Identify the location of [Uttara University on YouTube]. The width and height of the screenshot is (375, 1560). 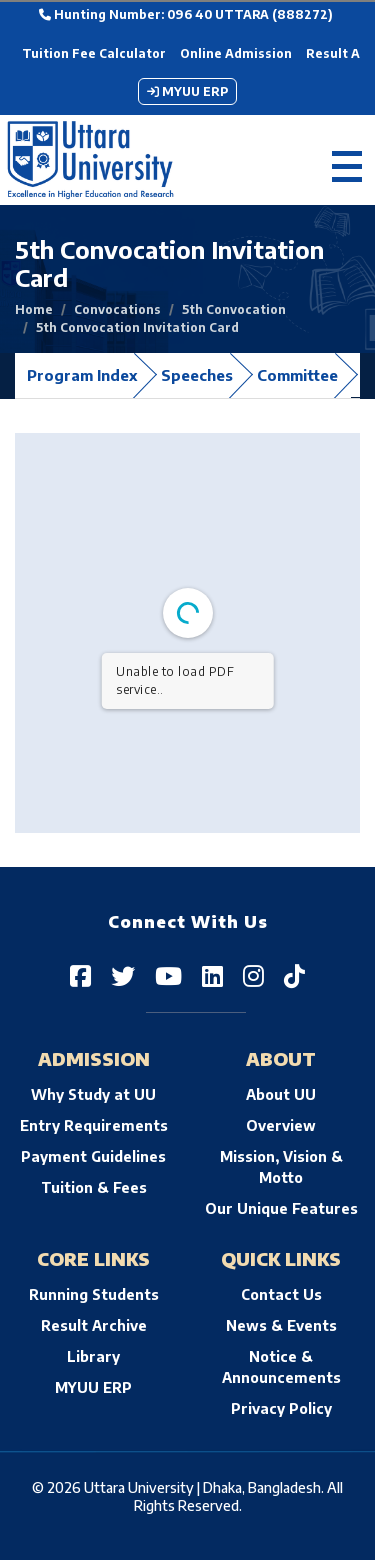
(168, 975).